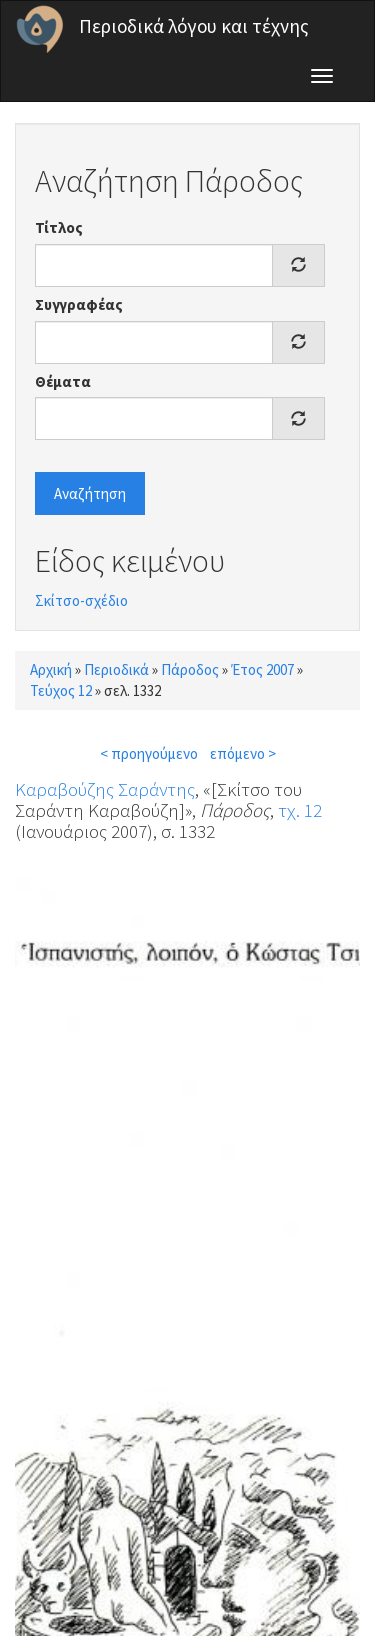 The image size is (375, 1636). Describe the element at coordinates (300, 810) in the screenshot. I see `τχ. 12` at that location.